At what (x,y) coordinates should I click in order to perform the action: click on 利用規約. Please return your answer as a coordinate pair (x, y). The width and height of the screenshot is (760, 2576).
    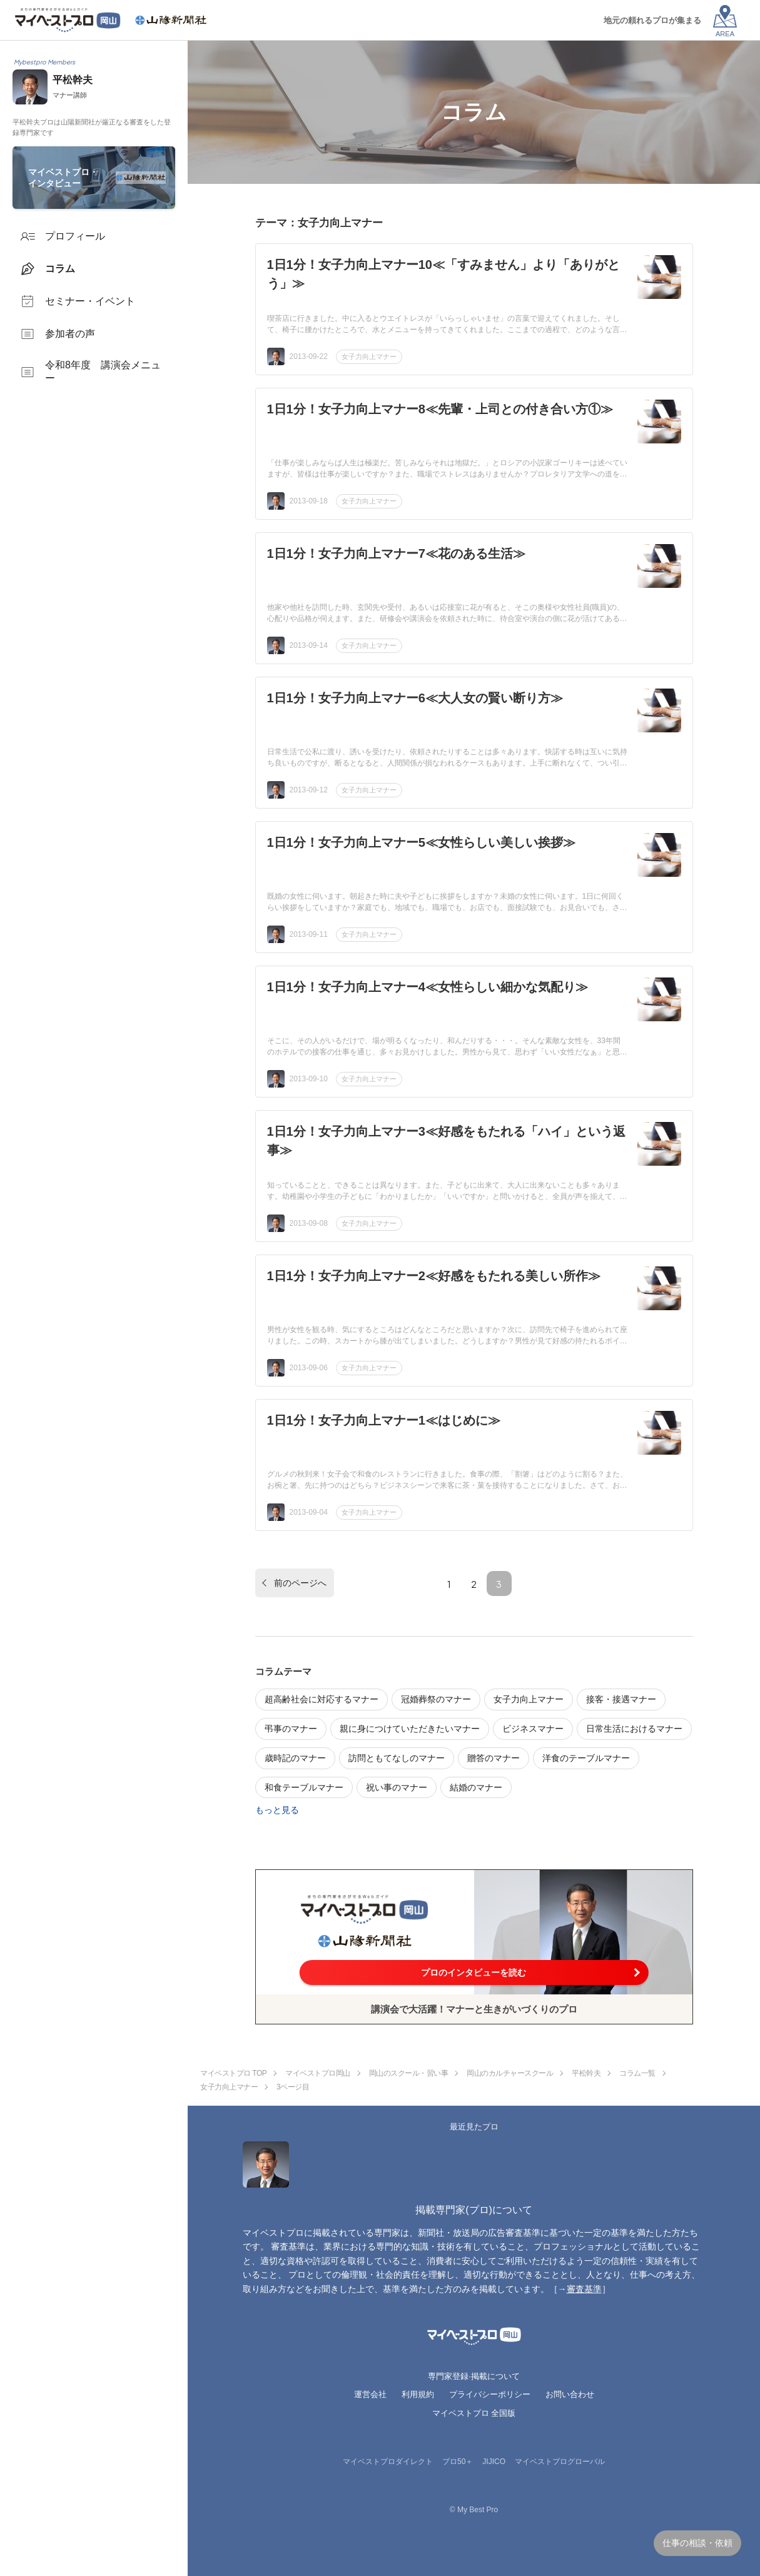
    Looking at the image, I should click on (418, 2394).